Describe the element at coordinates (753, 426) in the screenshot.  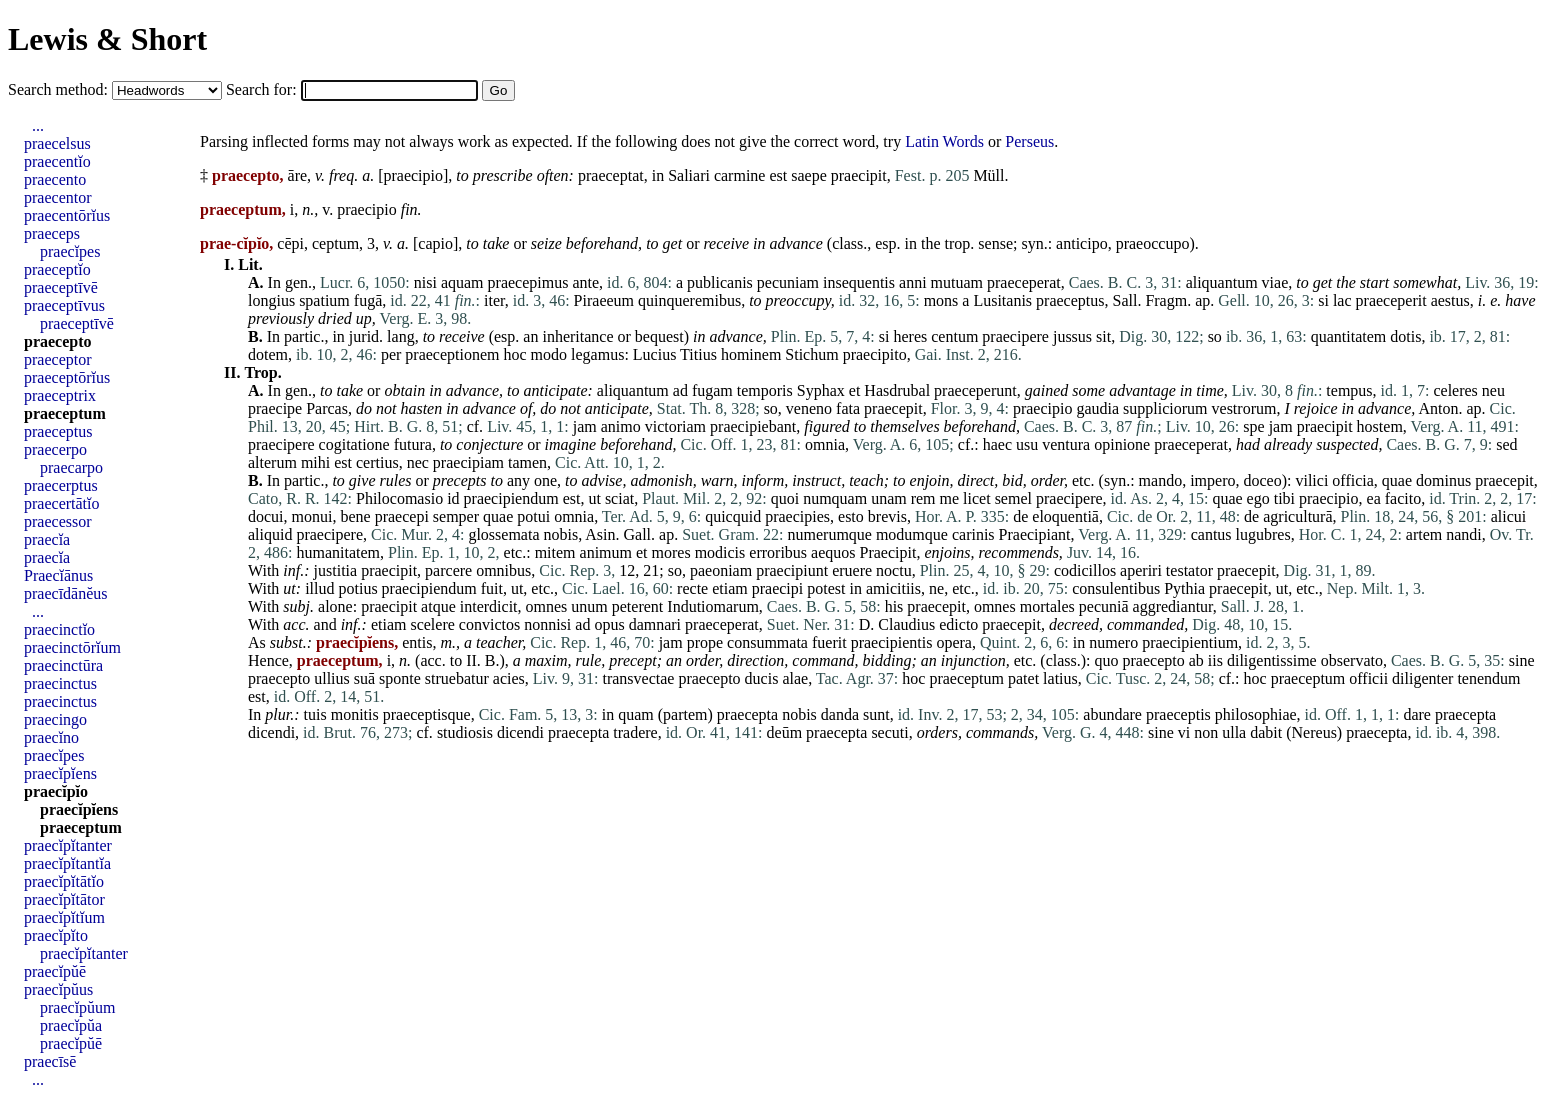
I see `praecipiebant` at that location.